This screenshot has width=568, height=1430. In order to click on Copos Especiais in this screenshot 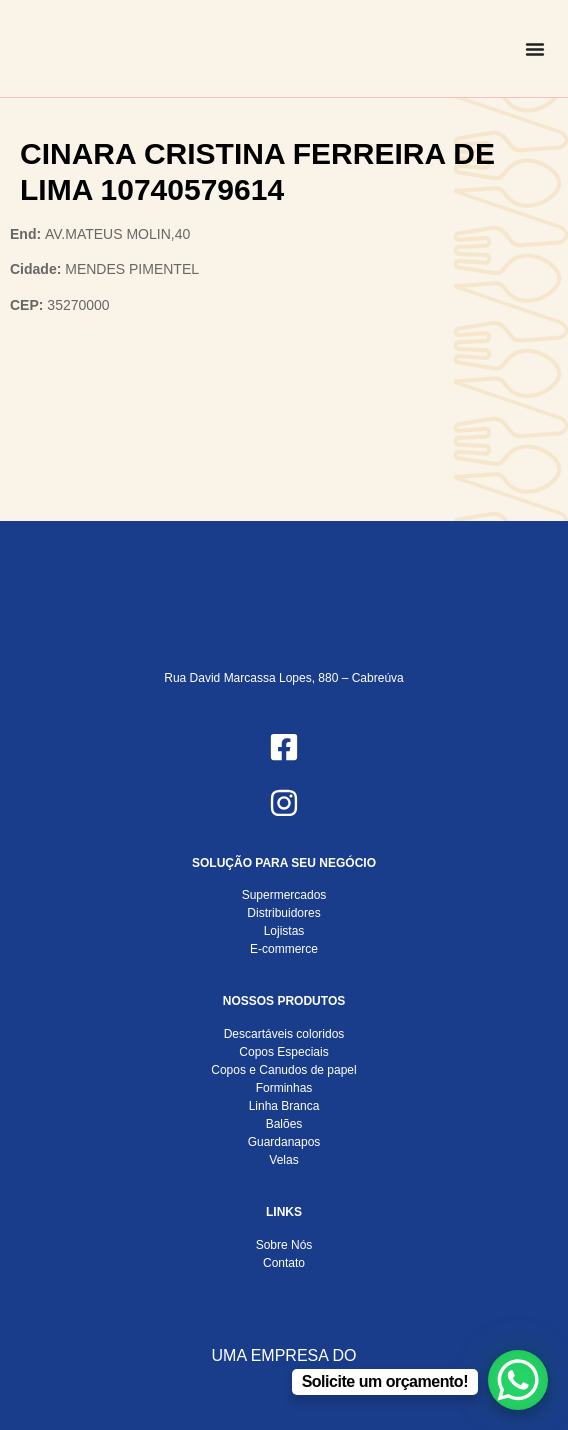, I will do `click(283, 1052)`.